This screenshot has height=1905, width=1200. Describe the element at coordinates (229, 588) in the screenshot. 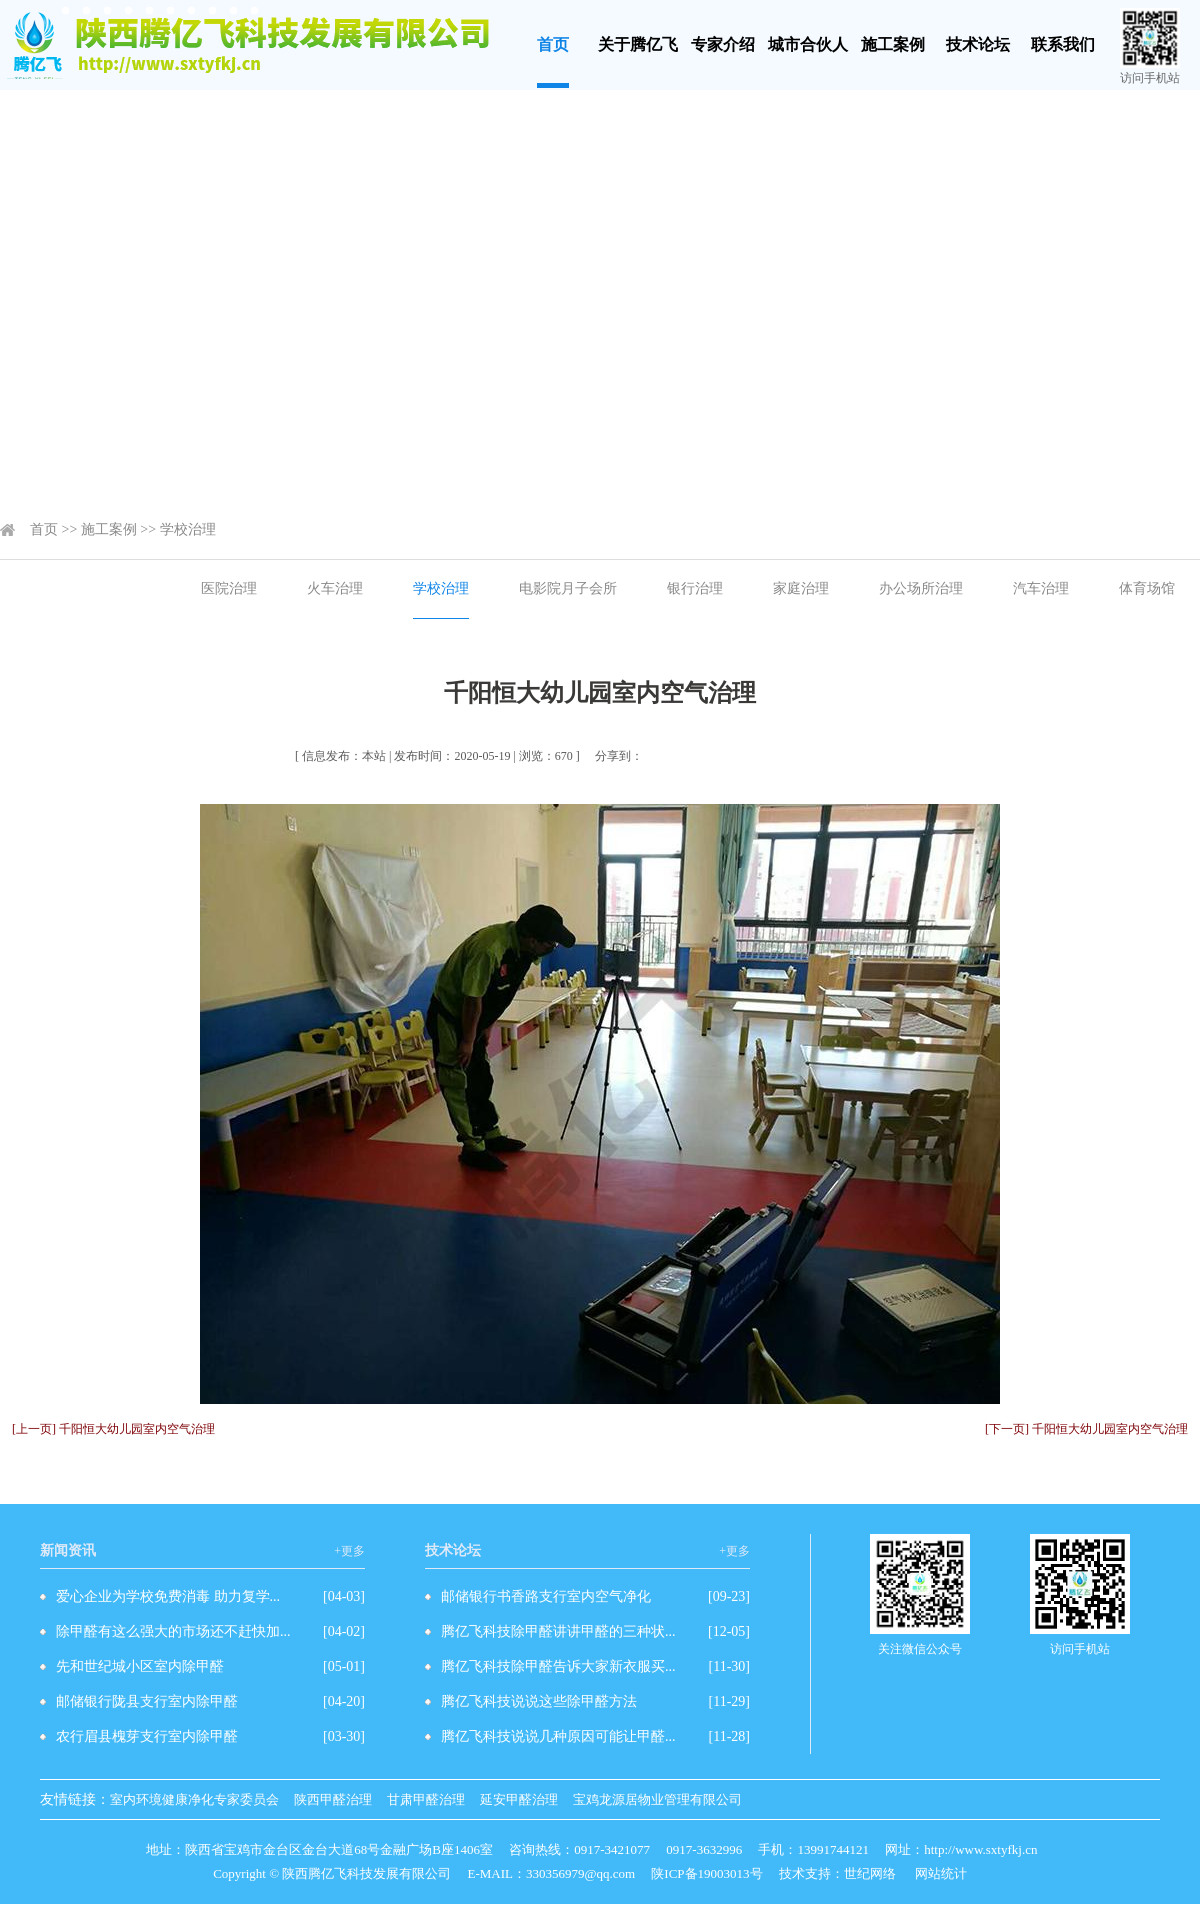

I see `医院治理` at that location.